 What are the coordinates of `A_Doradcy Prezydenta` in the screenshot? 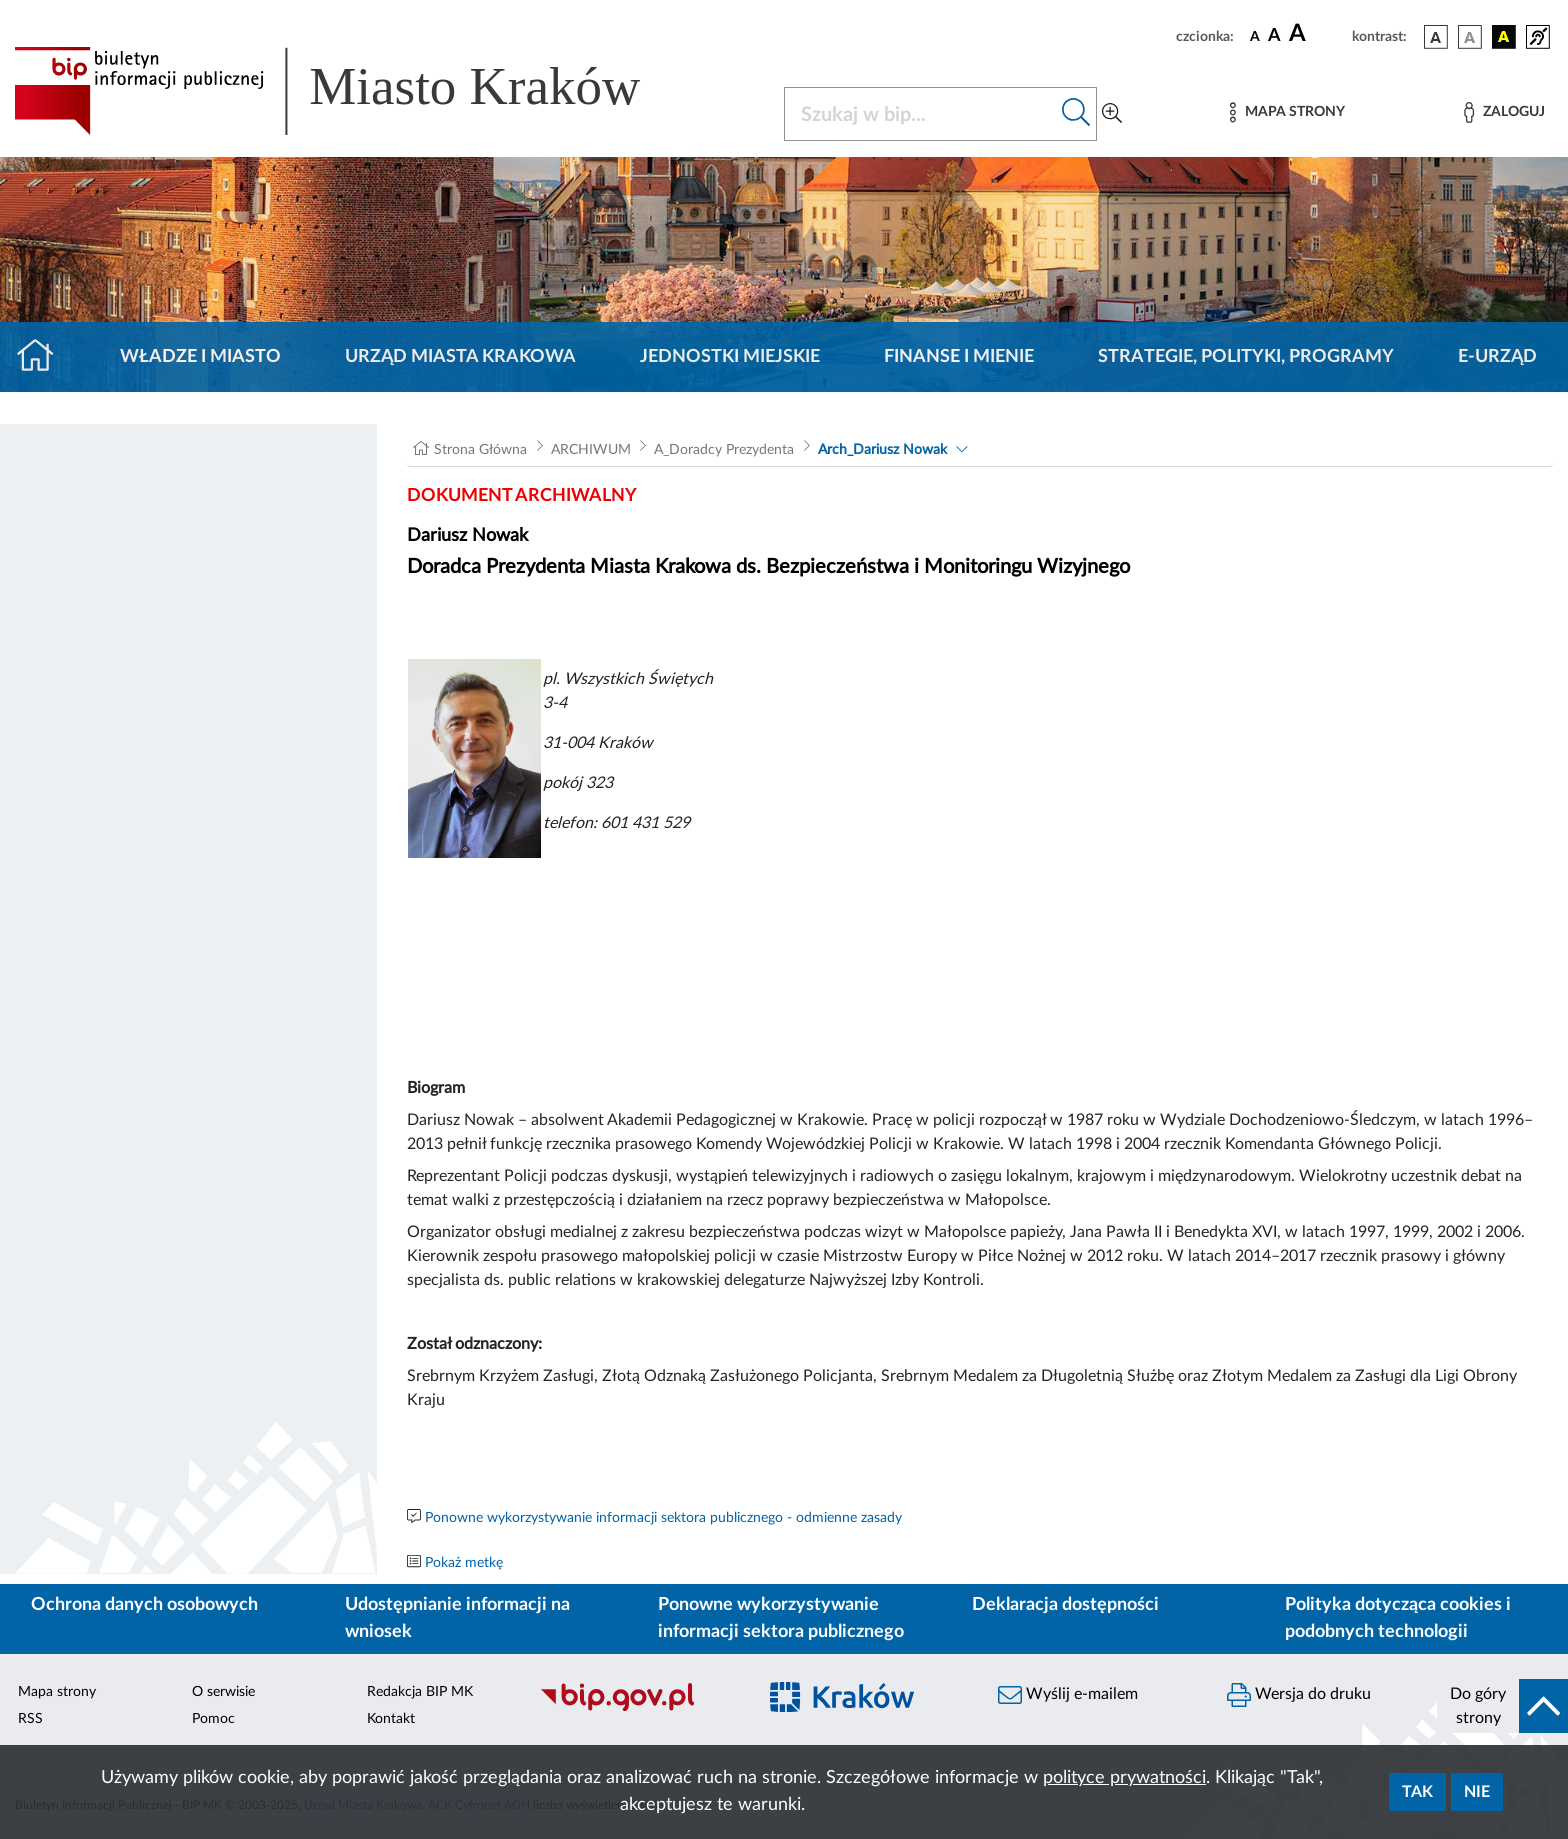 It's located at (724, 450).